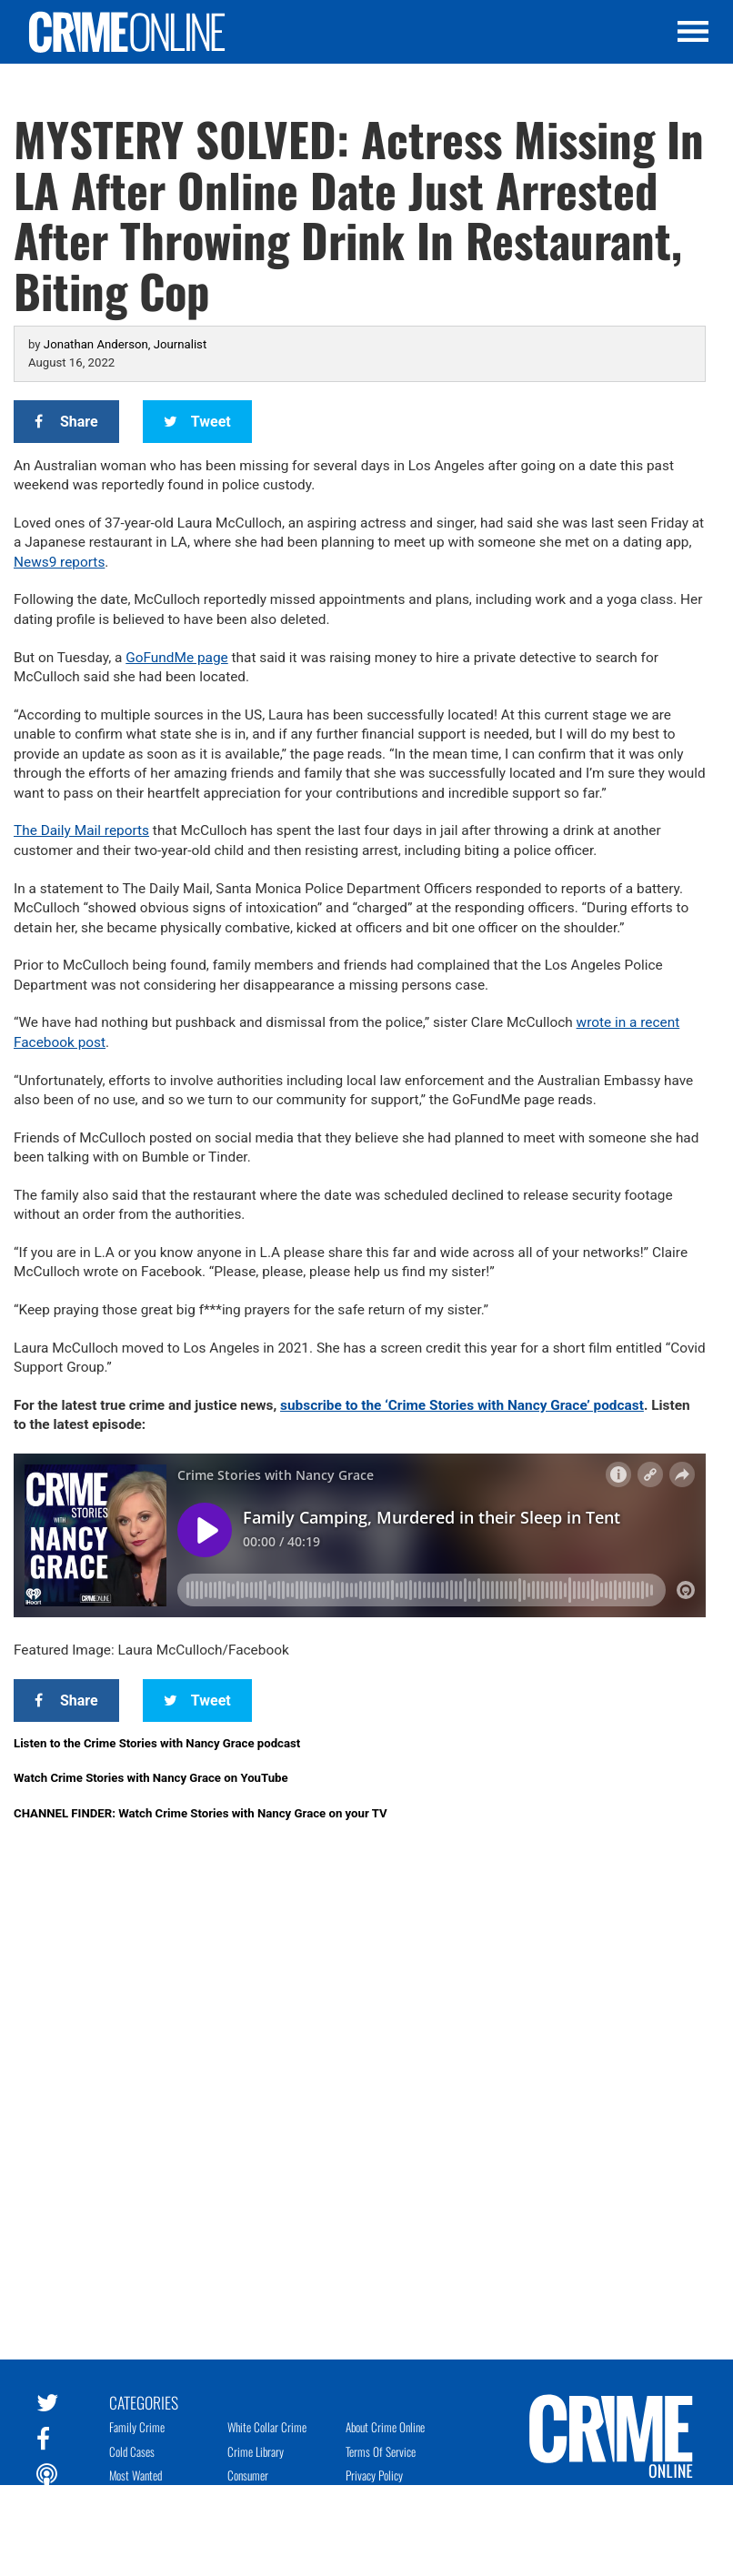 The height and width of the screenshot is (2576, 733). What do you see at coordinates (151, 1778) in the screenshot?
I see `Watch Crime Stories with Nancy Grace on YouTube` at bounding box center [151, 1778].